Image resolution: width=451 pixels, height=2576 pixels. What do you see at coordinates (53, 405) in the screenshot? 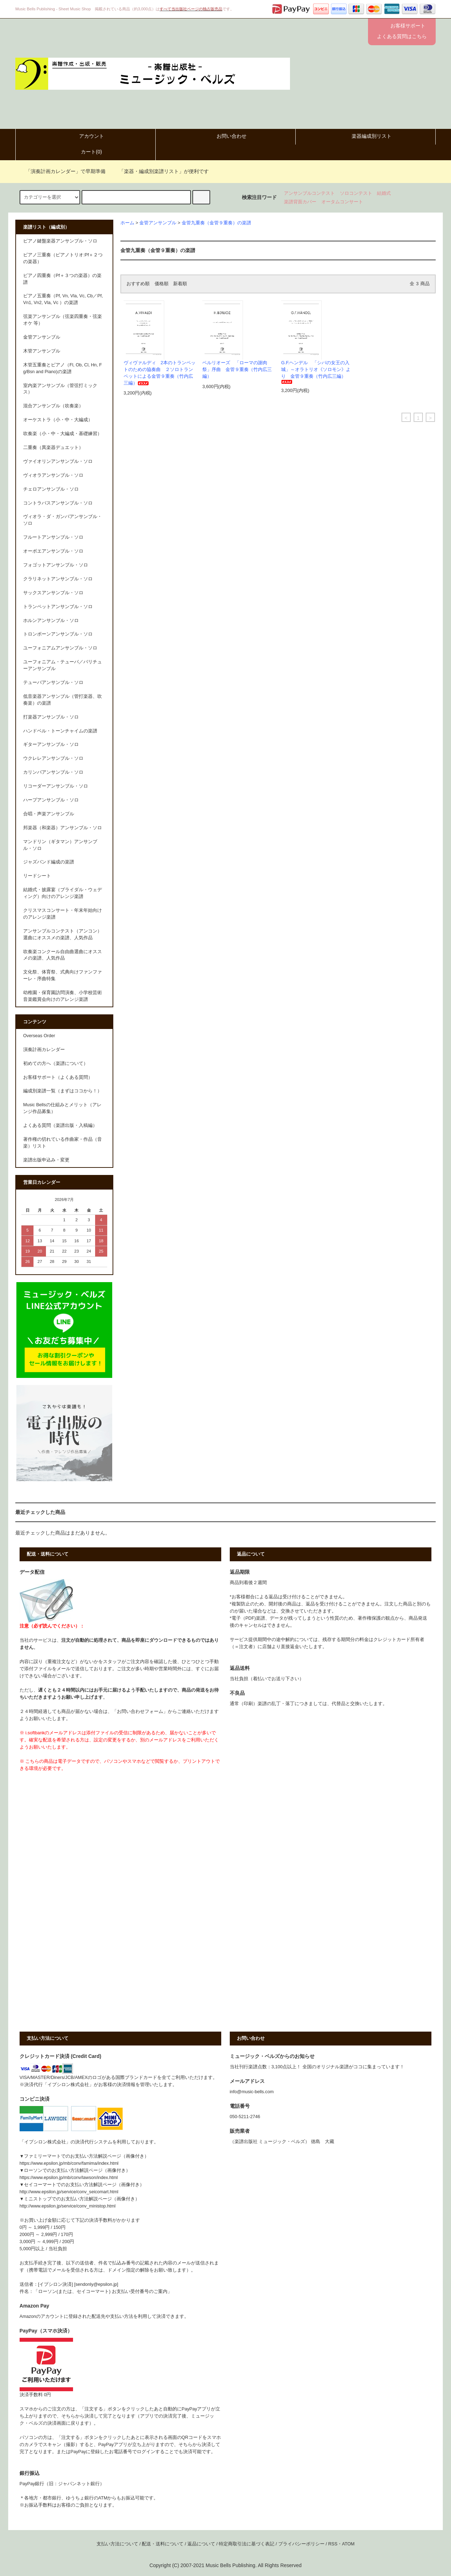
I see `混合アンサンブル（吹奏楽）` at bounding box center [53, 405].